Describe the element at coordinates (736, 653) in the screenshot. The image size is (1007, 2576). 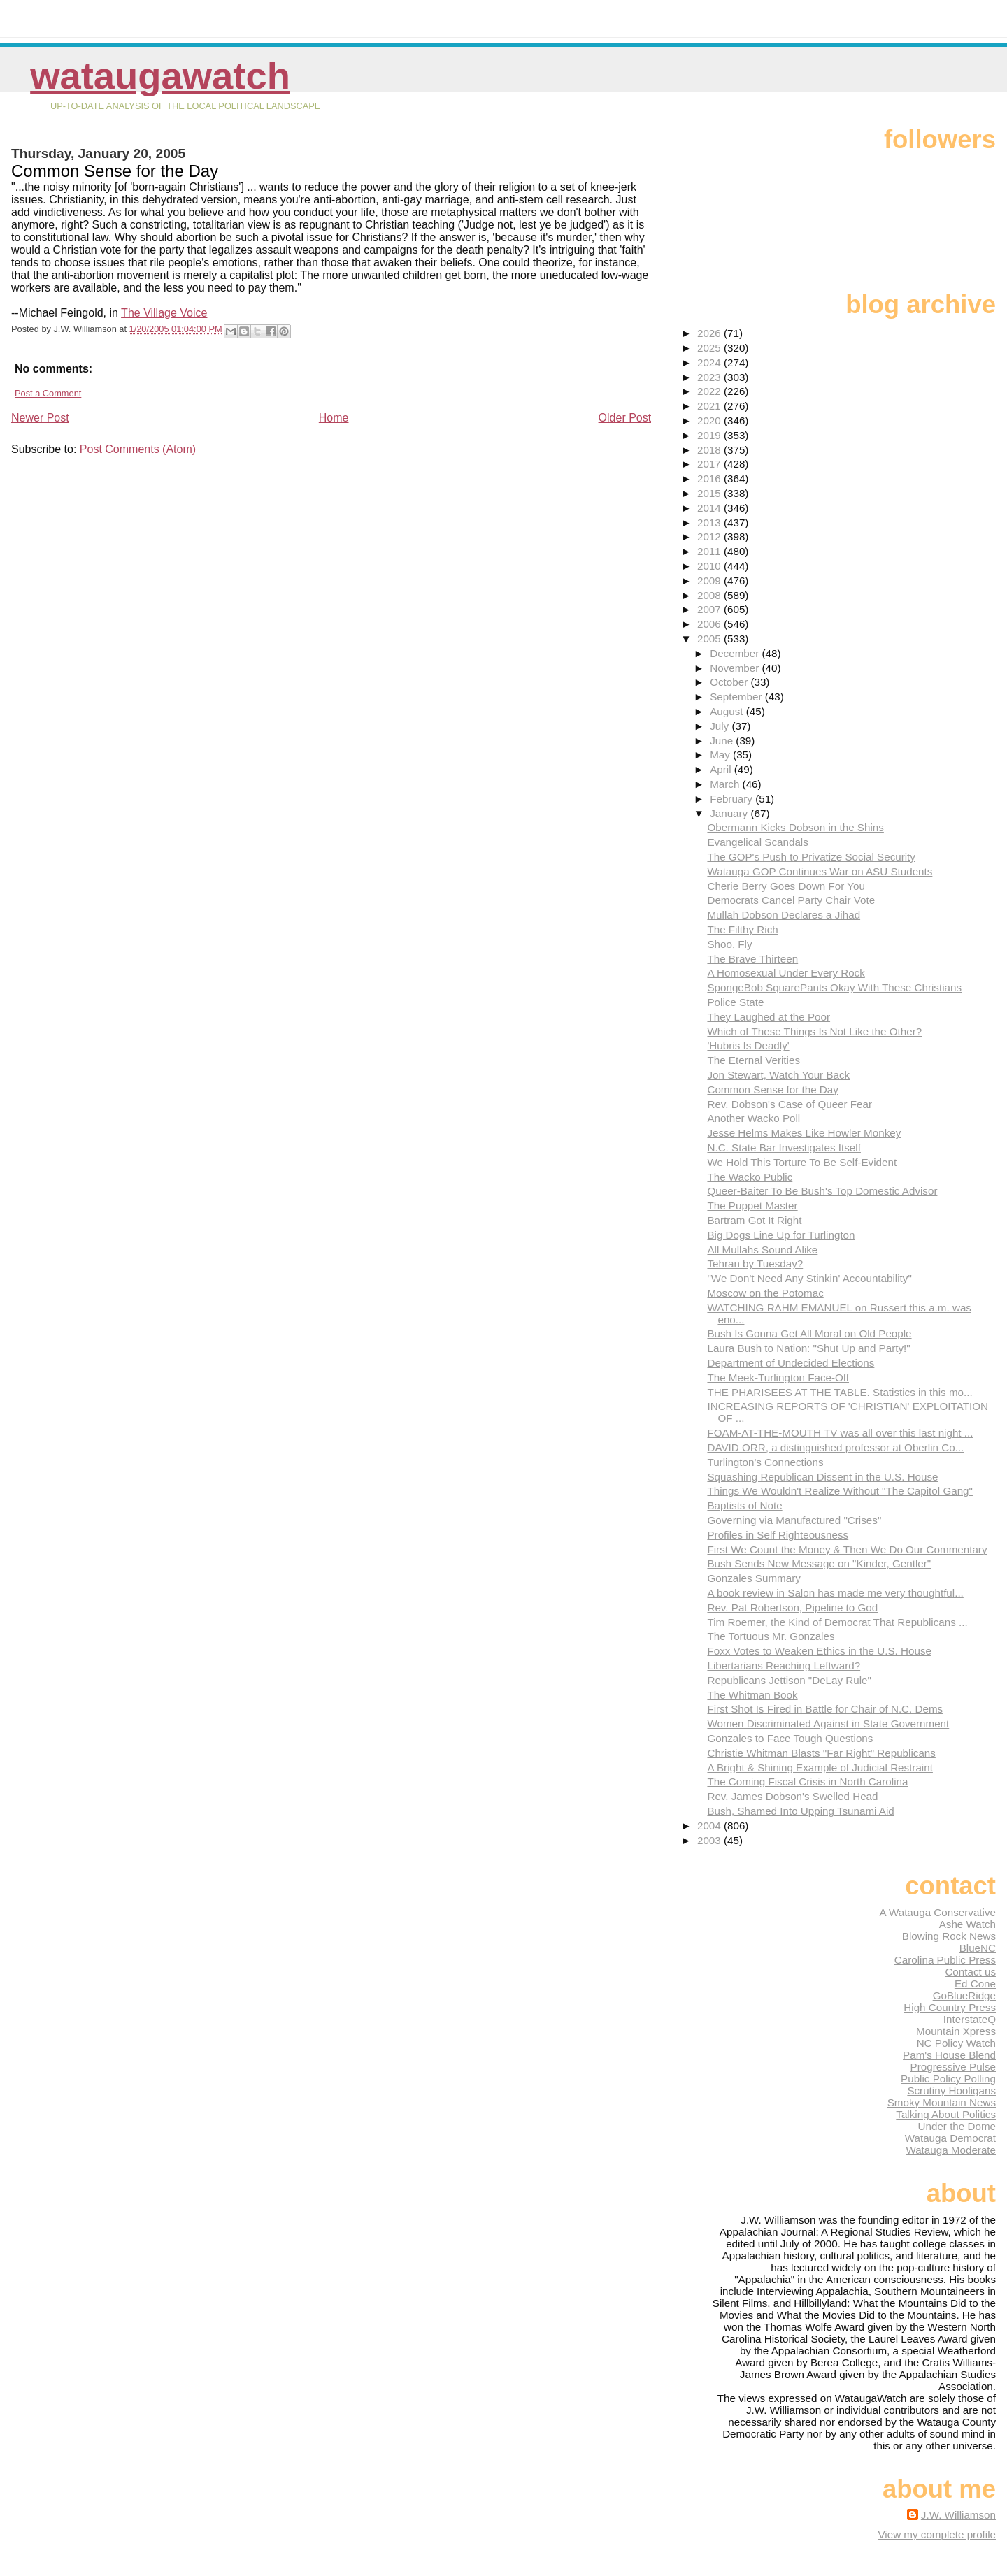
I see `December` at that location.